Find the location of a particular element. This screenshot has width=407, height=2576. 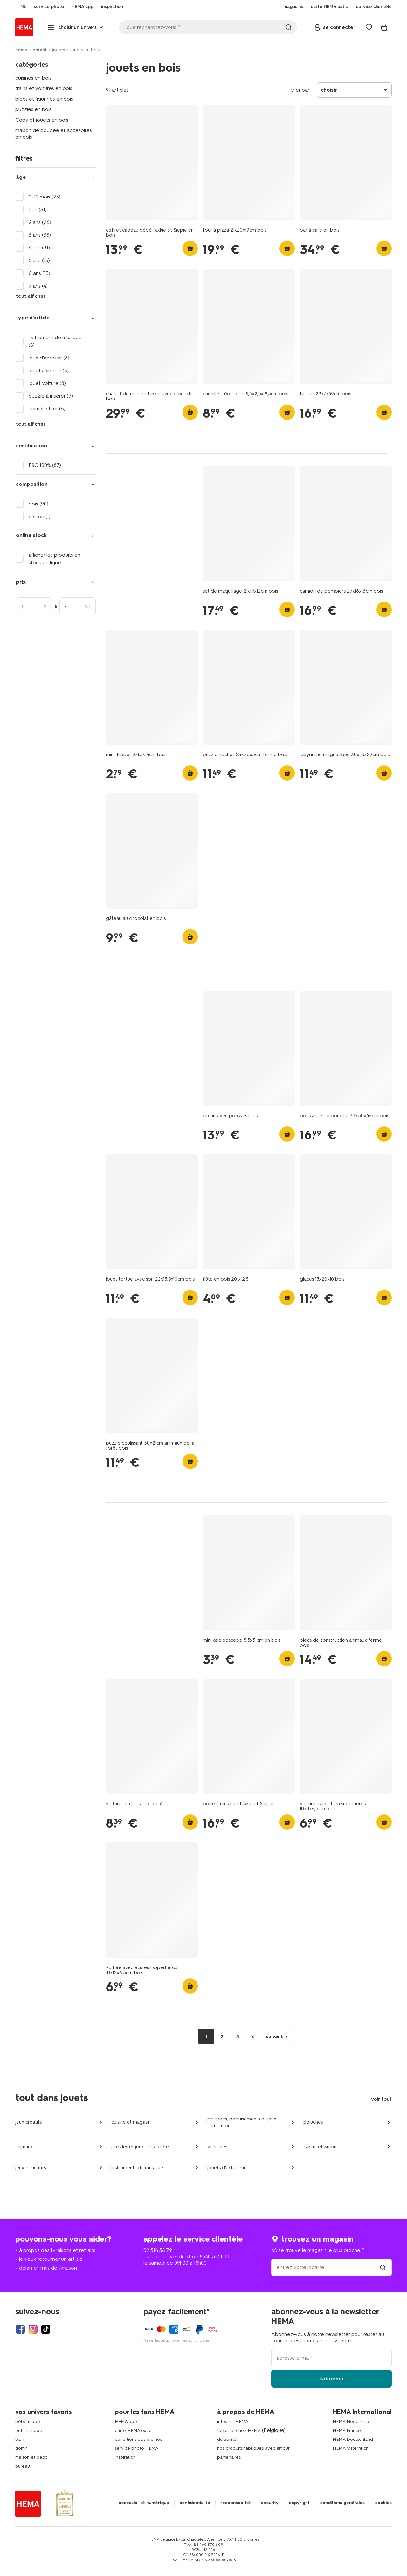

02 514 38 79 is located at coordinates (157, 2250).